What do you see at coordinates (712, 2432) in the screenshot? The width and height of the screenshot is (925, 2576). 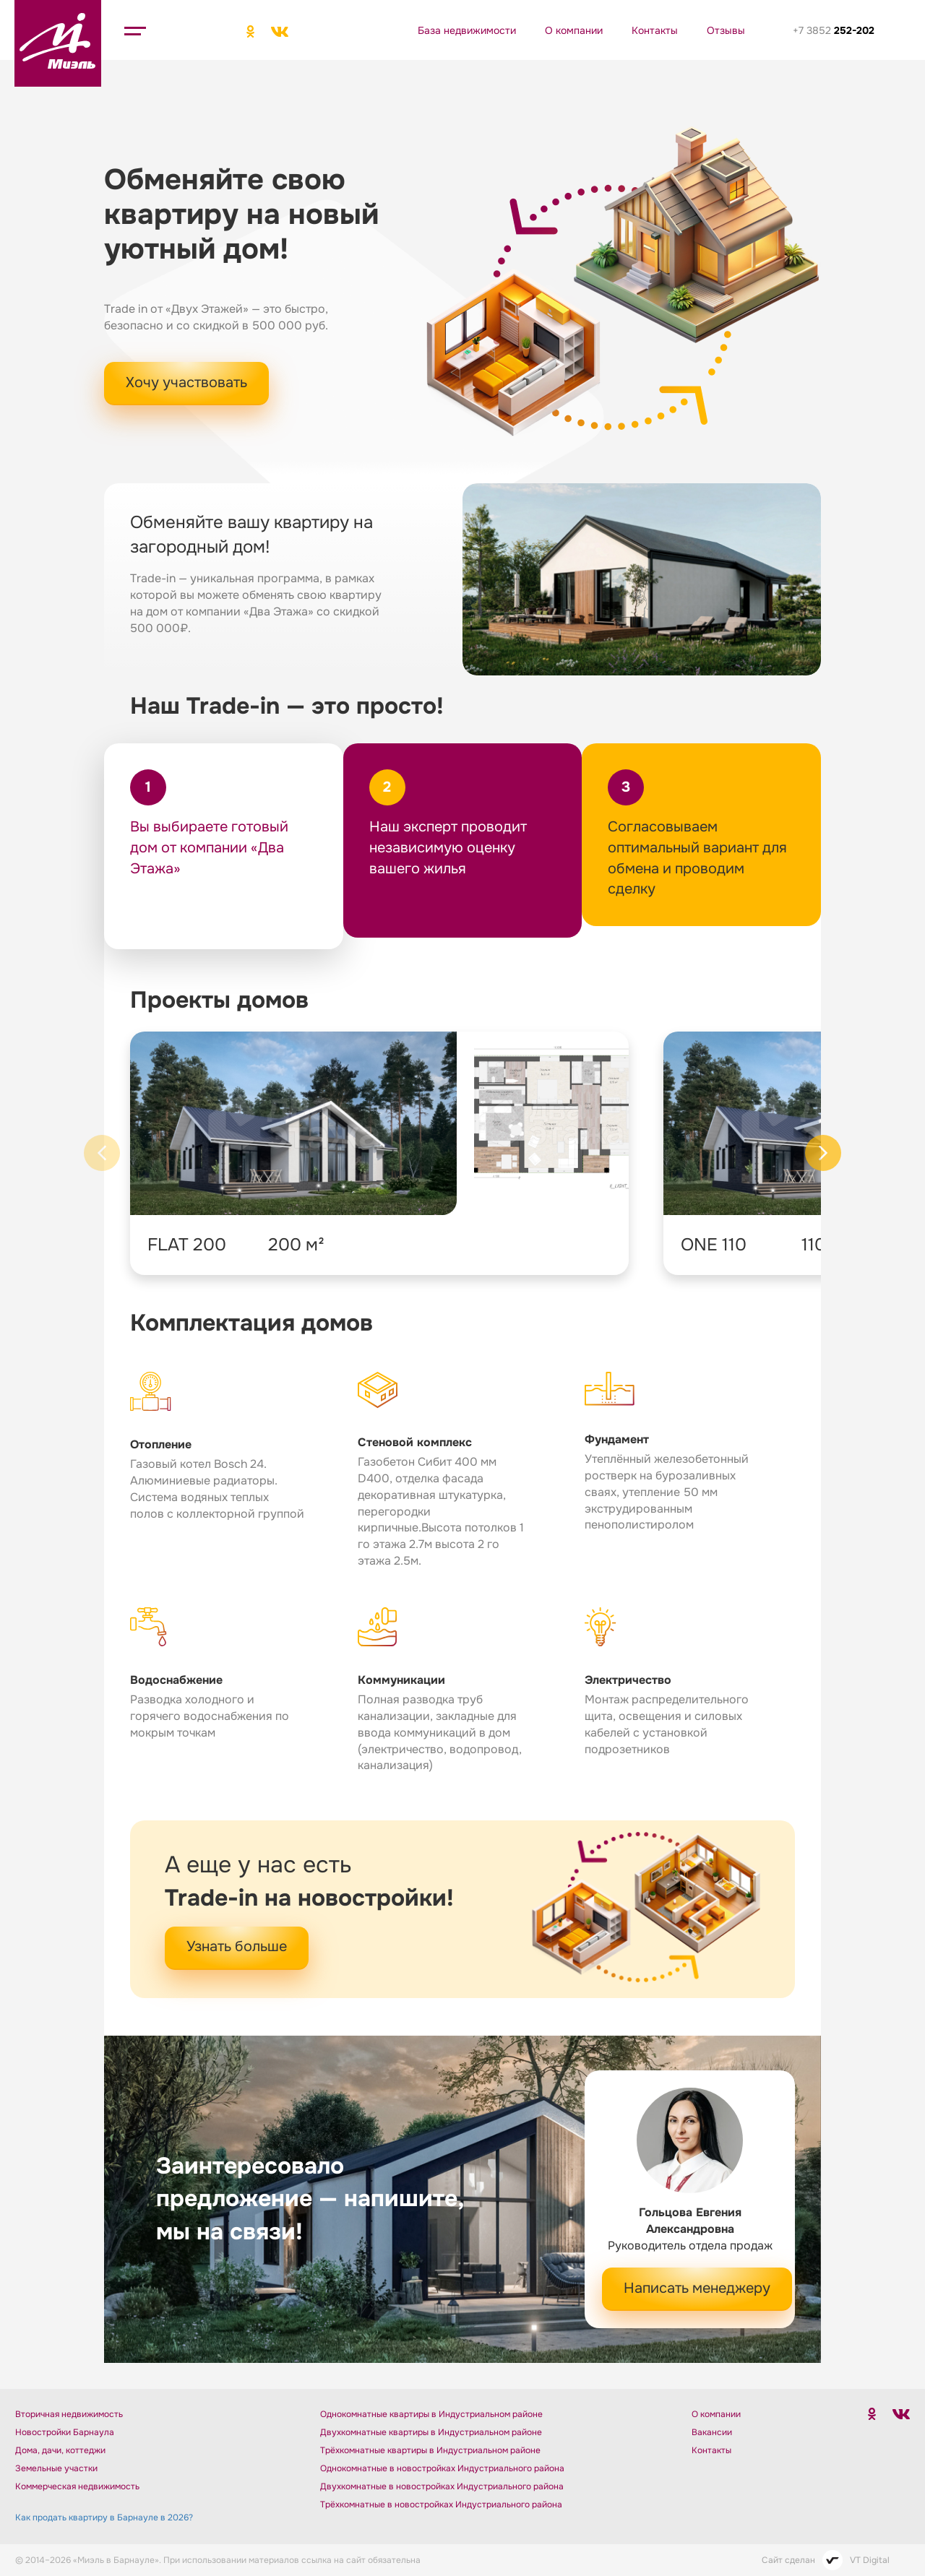 I see `Вакансии` at bounding box center [712, 2432].